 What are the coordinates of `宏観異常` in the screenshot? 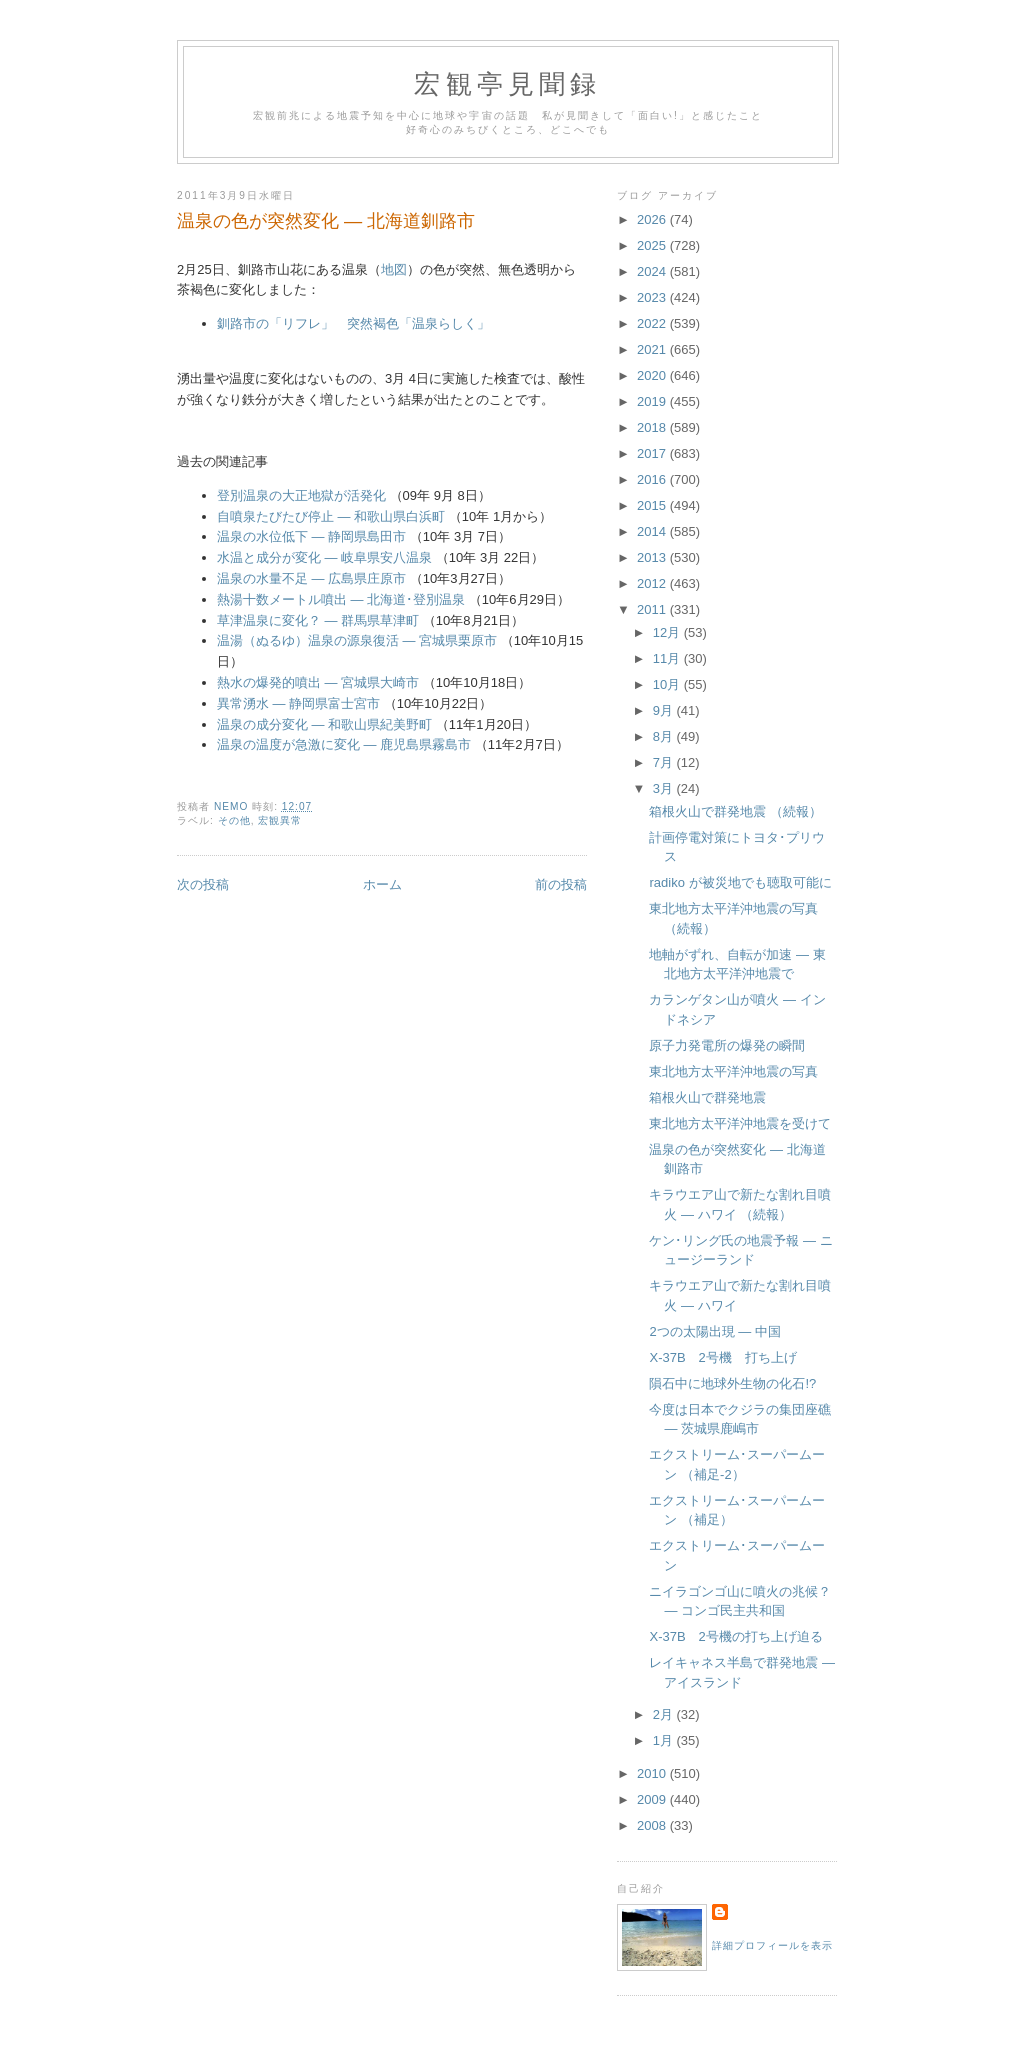 It's located at (280, 820).